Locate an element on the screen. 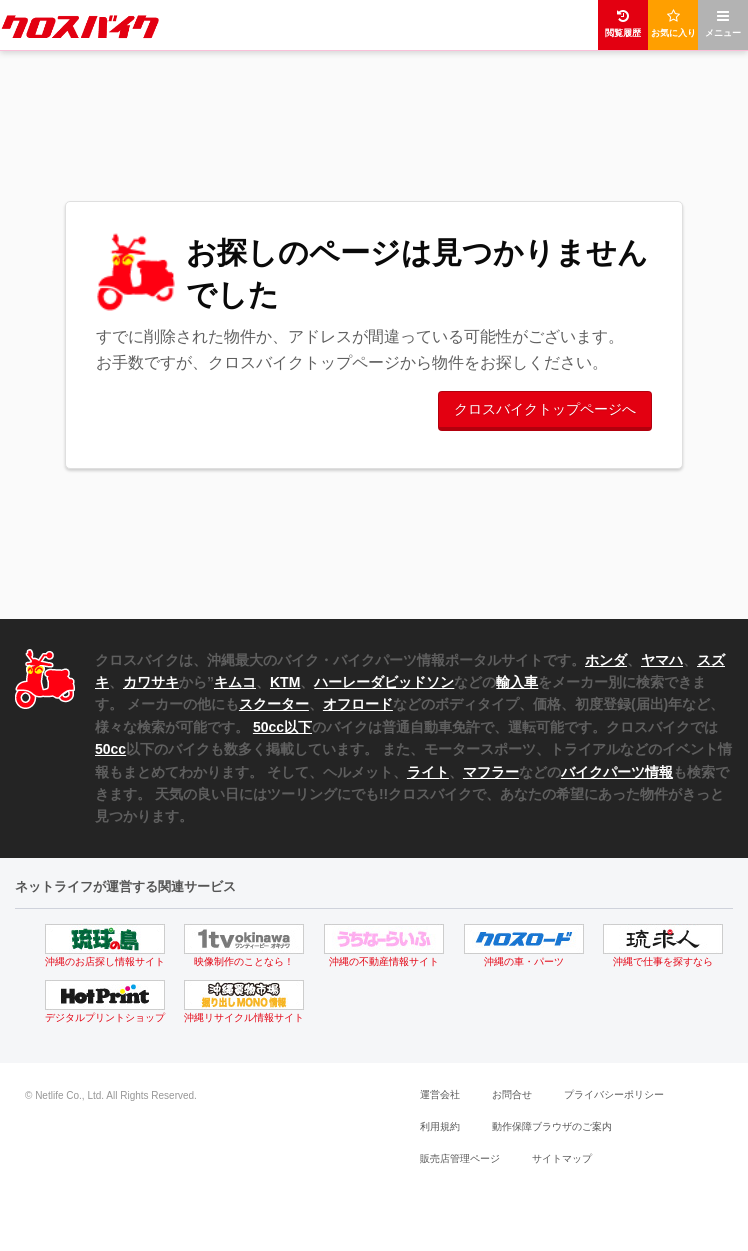  50cc以下 is located at coordinates (282, 727).